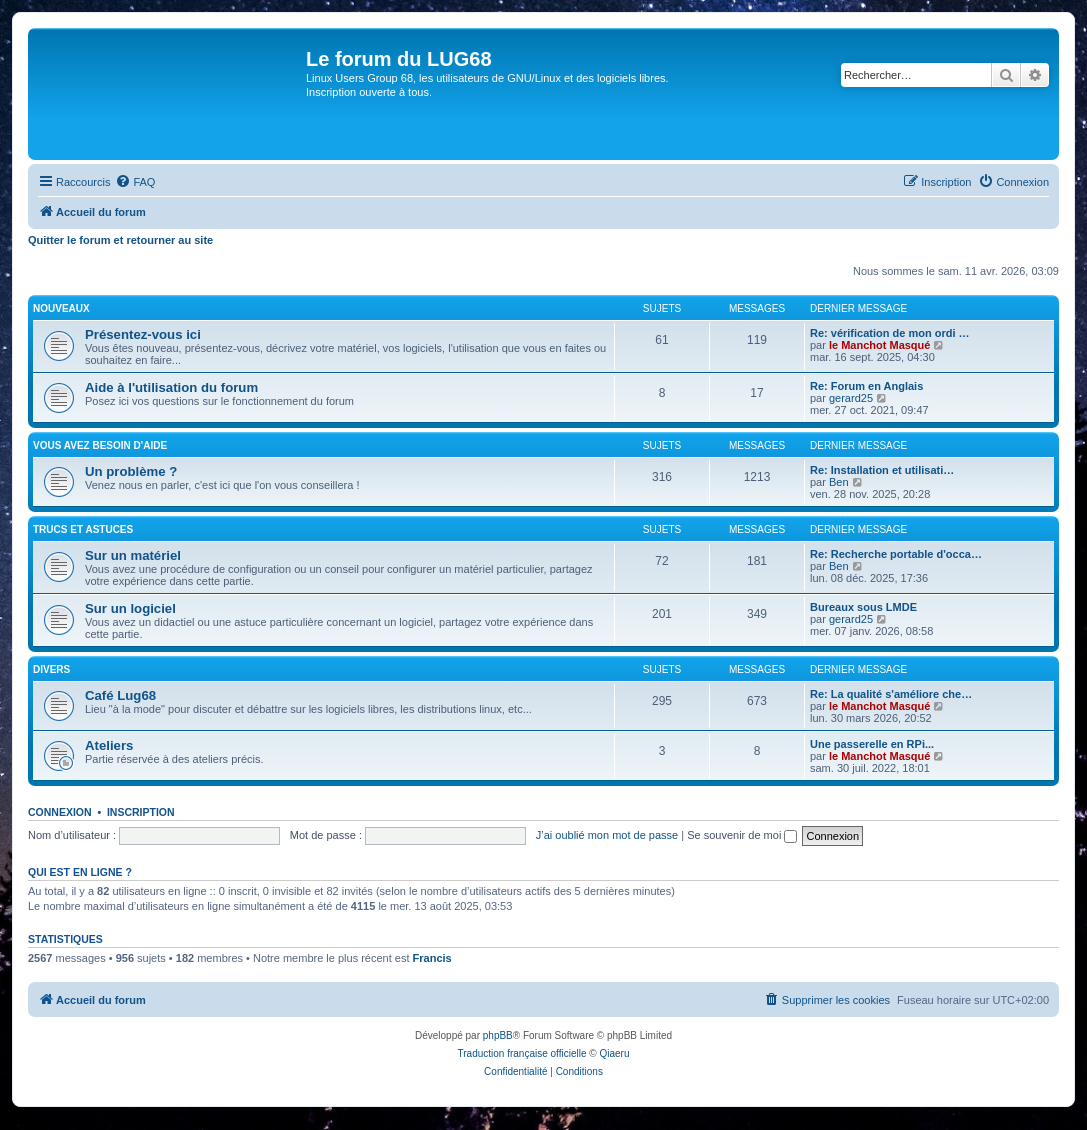 The height and width of the screenshot is (1130, 1087). What do you see at coordinates (896, 554) in the screenshot?
I see `Re: Recherche portable d'occa…` at bounding box center [896, 554].